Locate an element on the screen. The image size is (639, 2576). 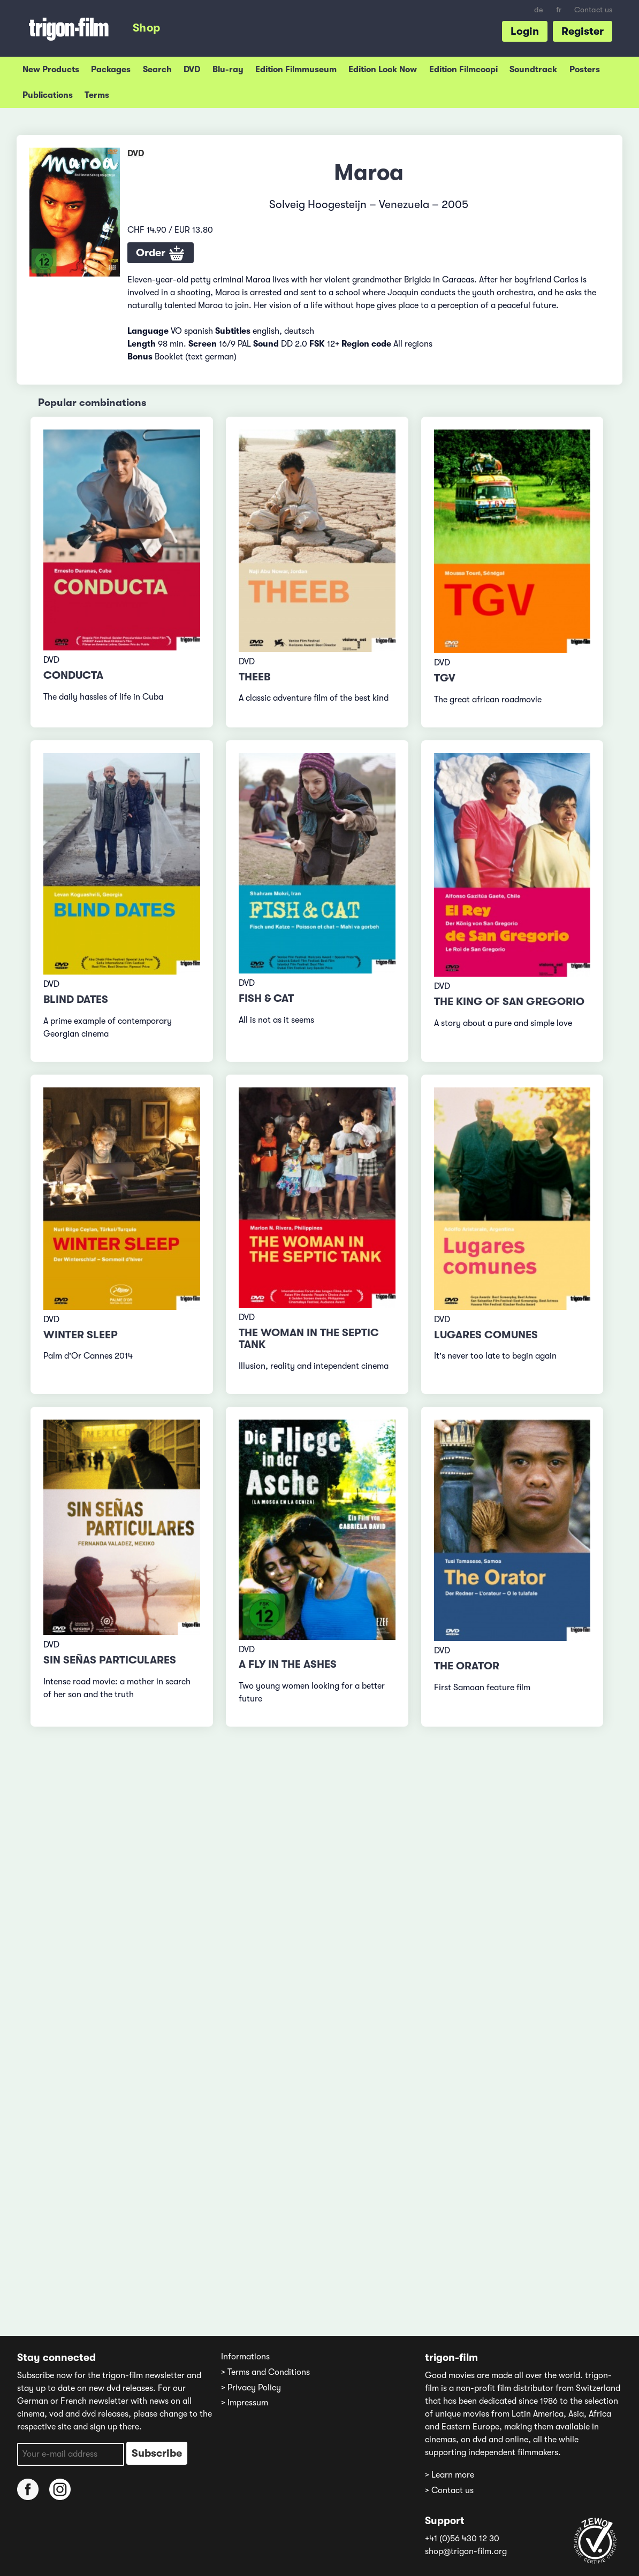
TGV is located at coordinates (444, 678).